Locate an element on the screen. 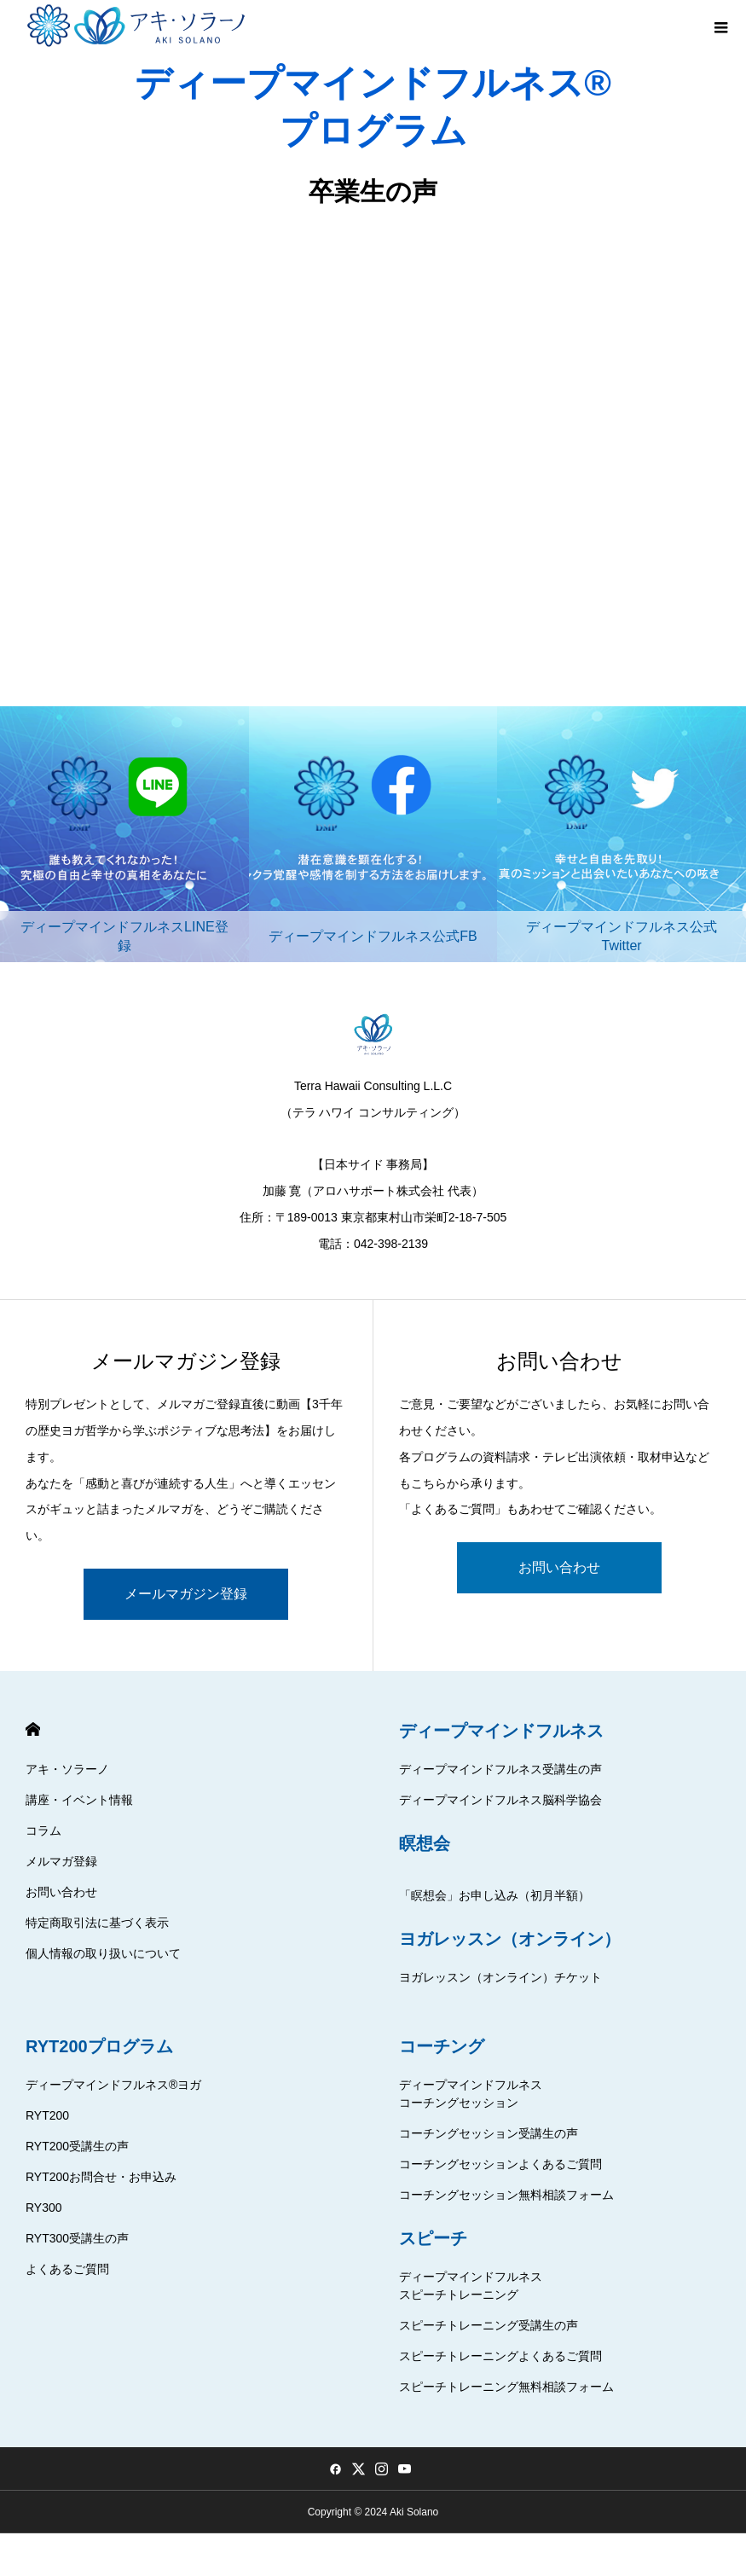  RYT200 is located at coordinates (47, 2115).